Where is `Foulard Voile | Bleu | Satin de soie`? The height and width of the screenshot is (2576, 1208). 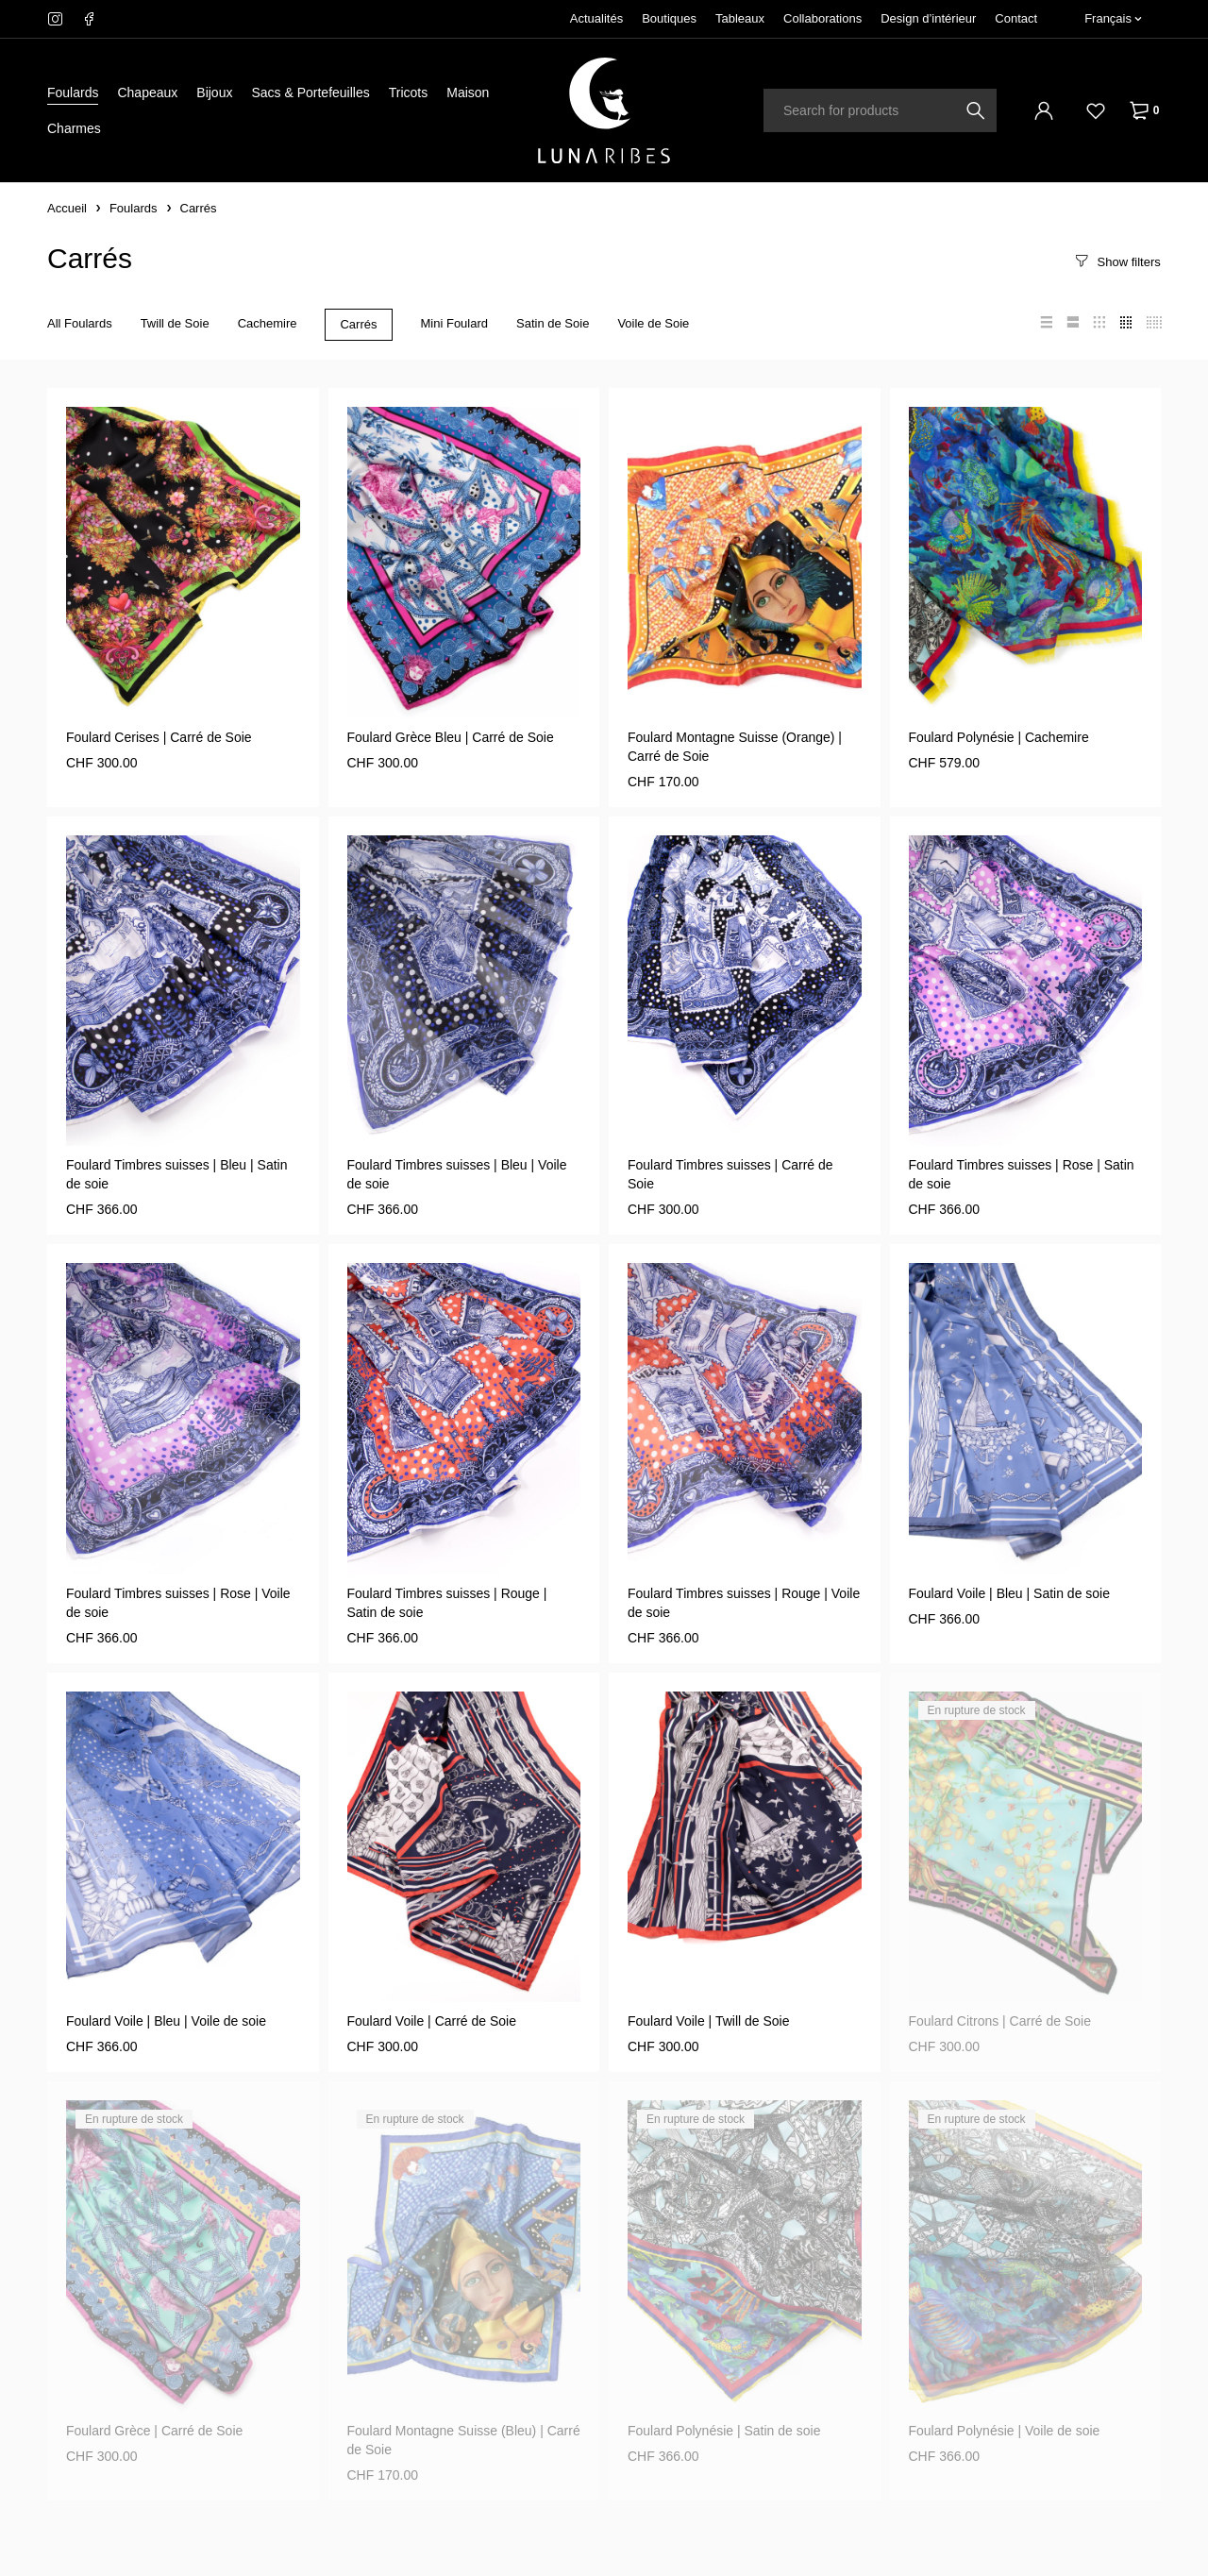 Foulard Voile | Bleu | Satin de soie is located at coordinates (1010, 1593).